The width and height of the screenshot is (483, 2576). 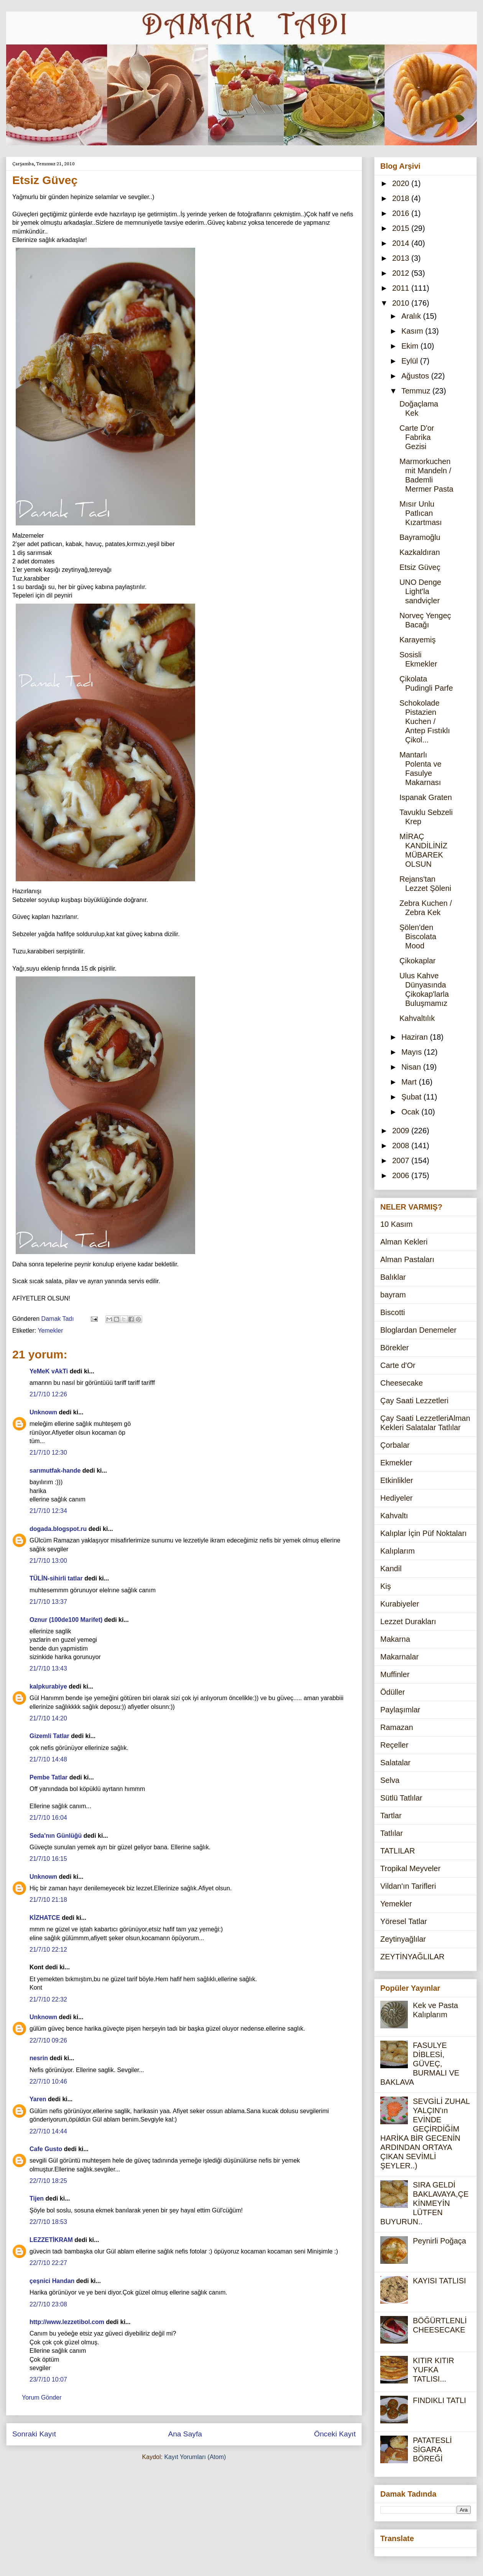 I want to click on 21/7/10 14:48, so click(x=48, y=1759).